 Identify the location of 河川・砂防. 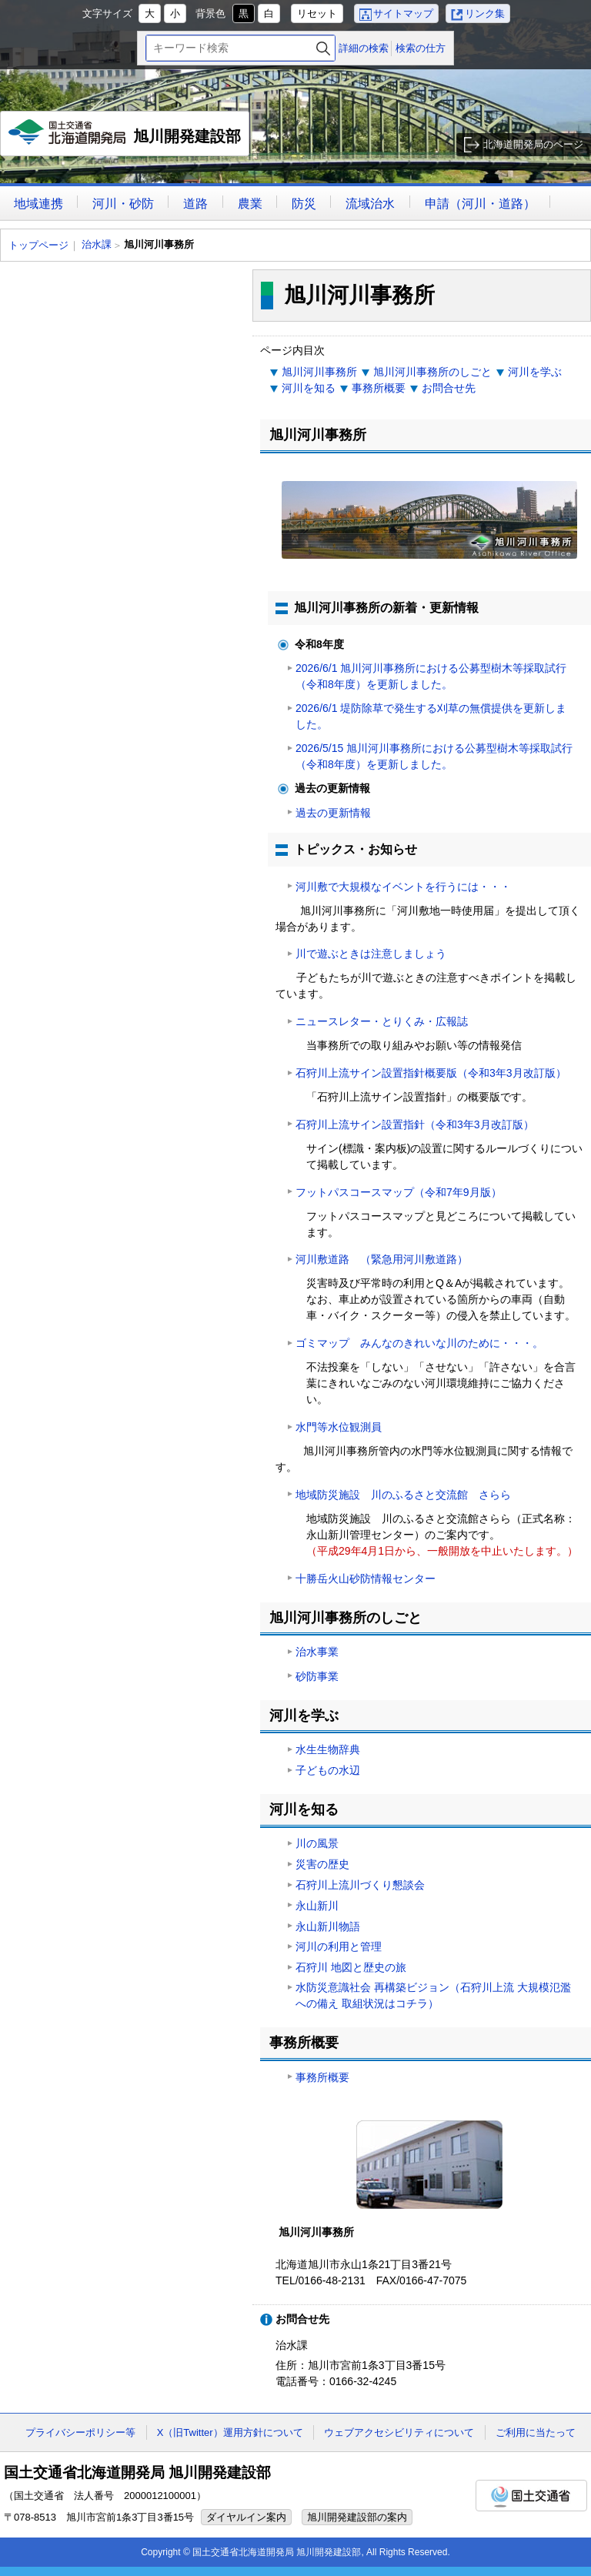
(123, 203).